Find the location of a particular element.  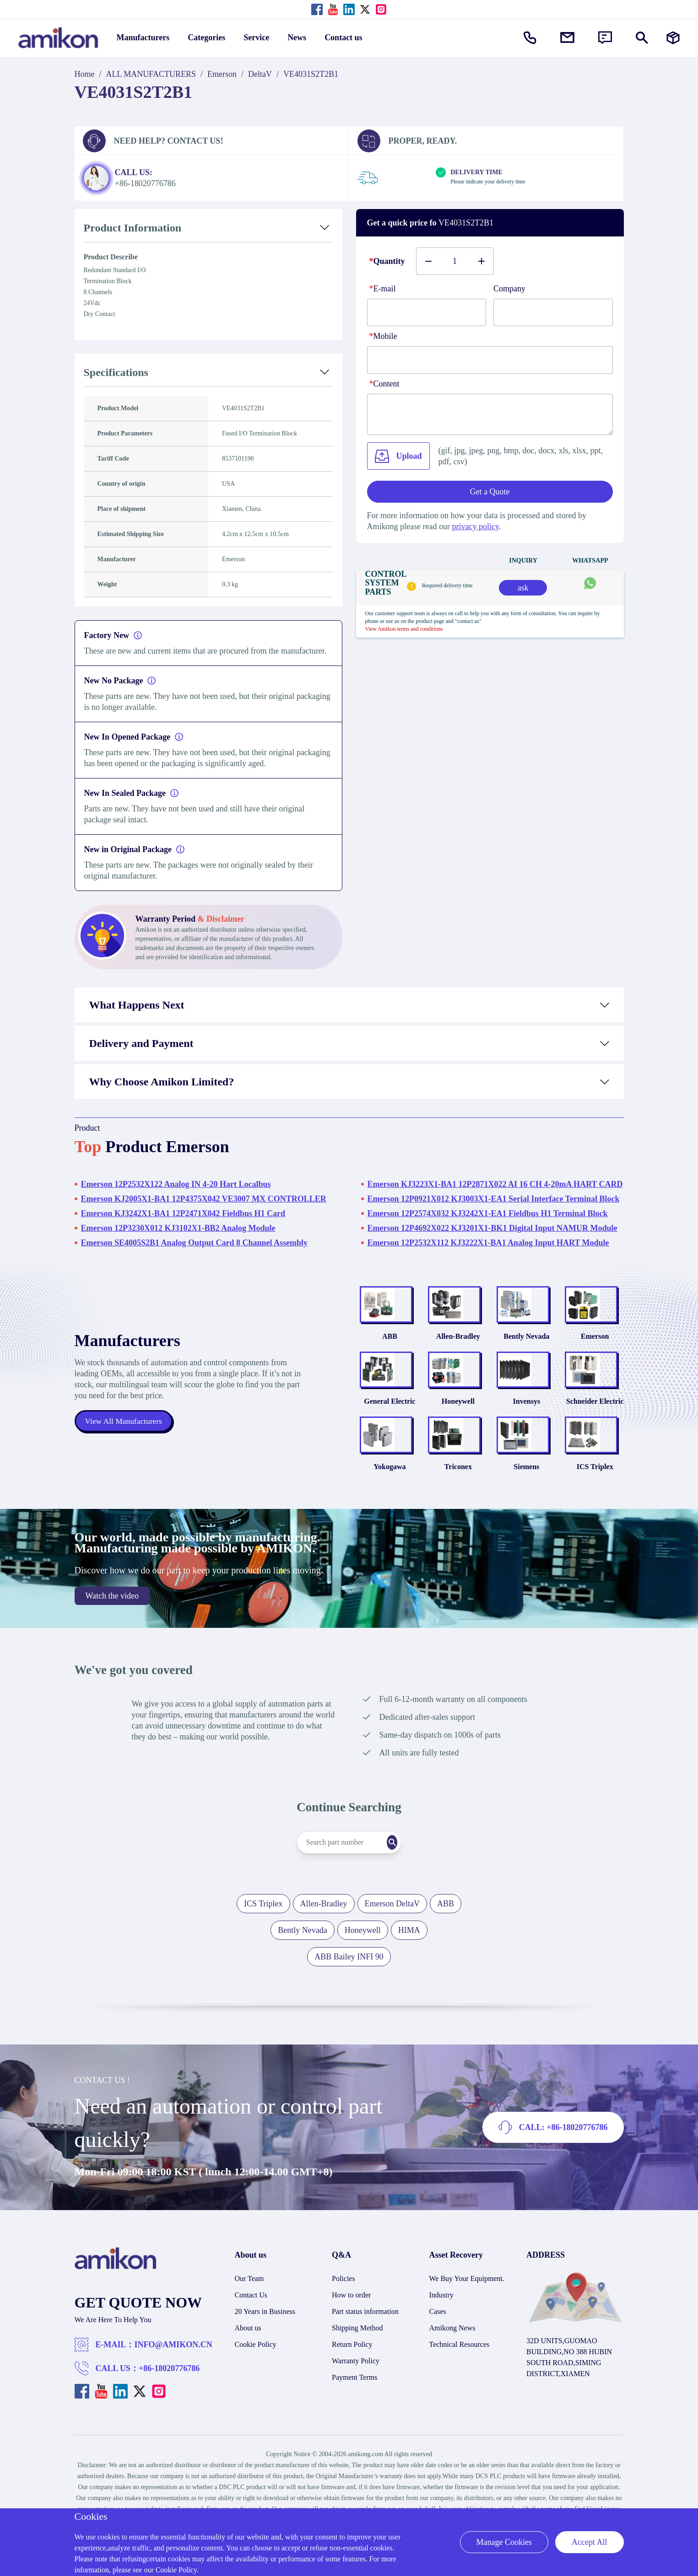

Emerson 12P2574X032 KJ3242X1-EA1 Fieldbus H1 Terminal Block is located at coordinates (488, 1213).